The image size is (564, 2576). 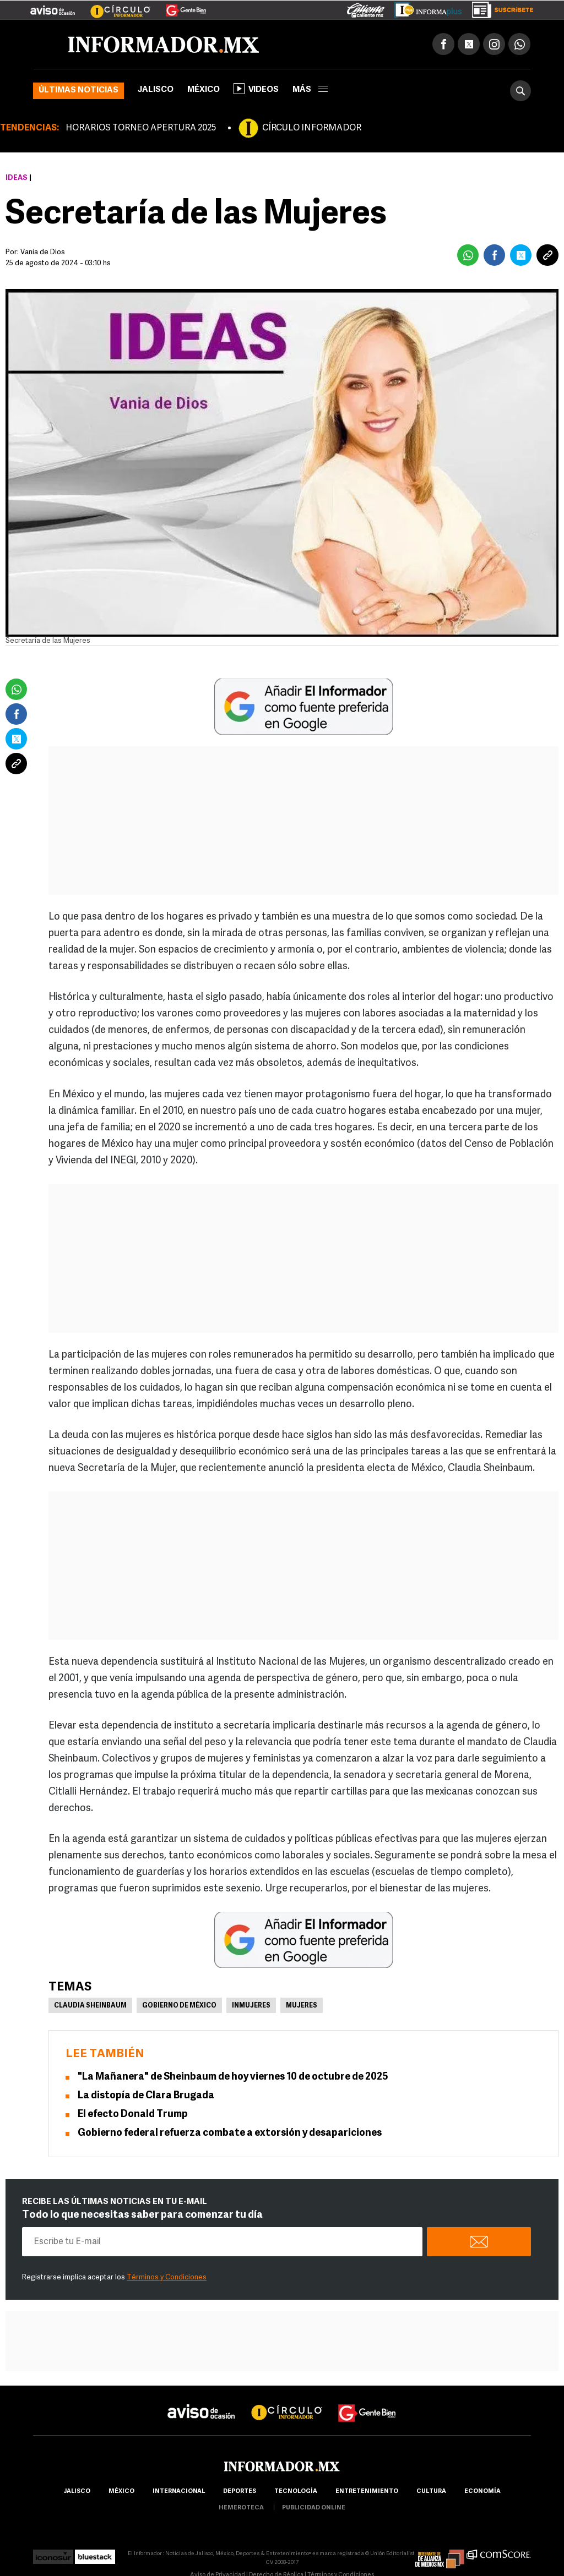 What do you see at coordinates (366, 2492) in the screenshot?
I see `Entretenimiento` at bounding box center [366, 2492].